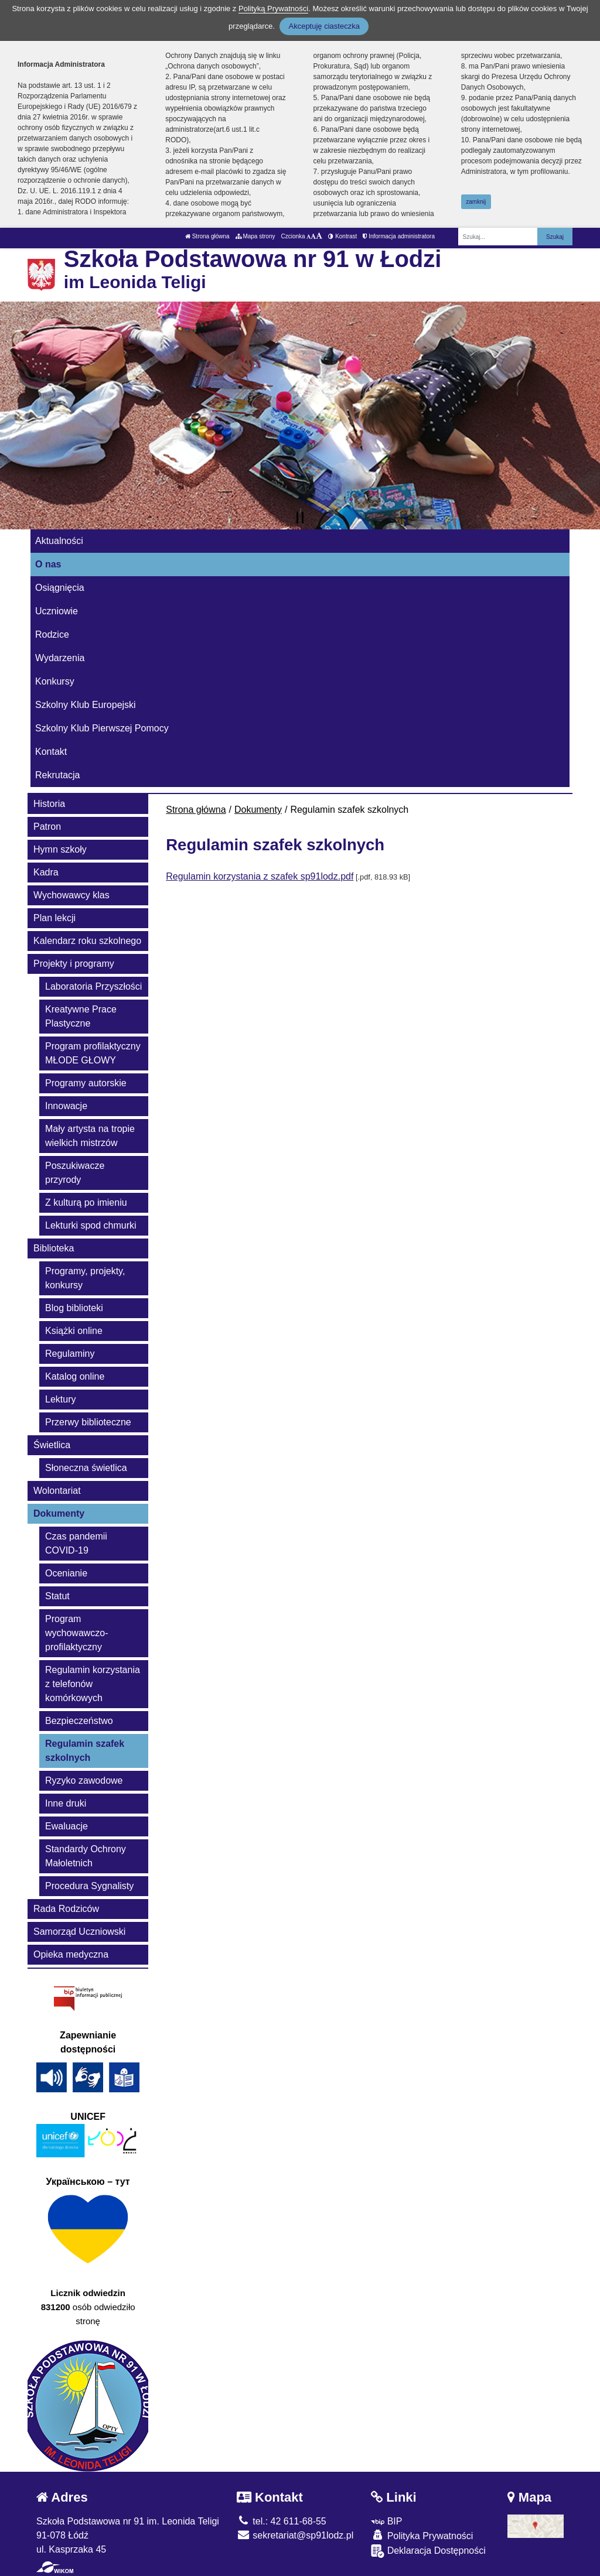 The width and height of the screenshot is (600, 2576). What do you see at coordinates (74, 1173) in the screenshot?
I see `Poszukiwacze przyrody` at bounding box center [74, 1173].